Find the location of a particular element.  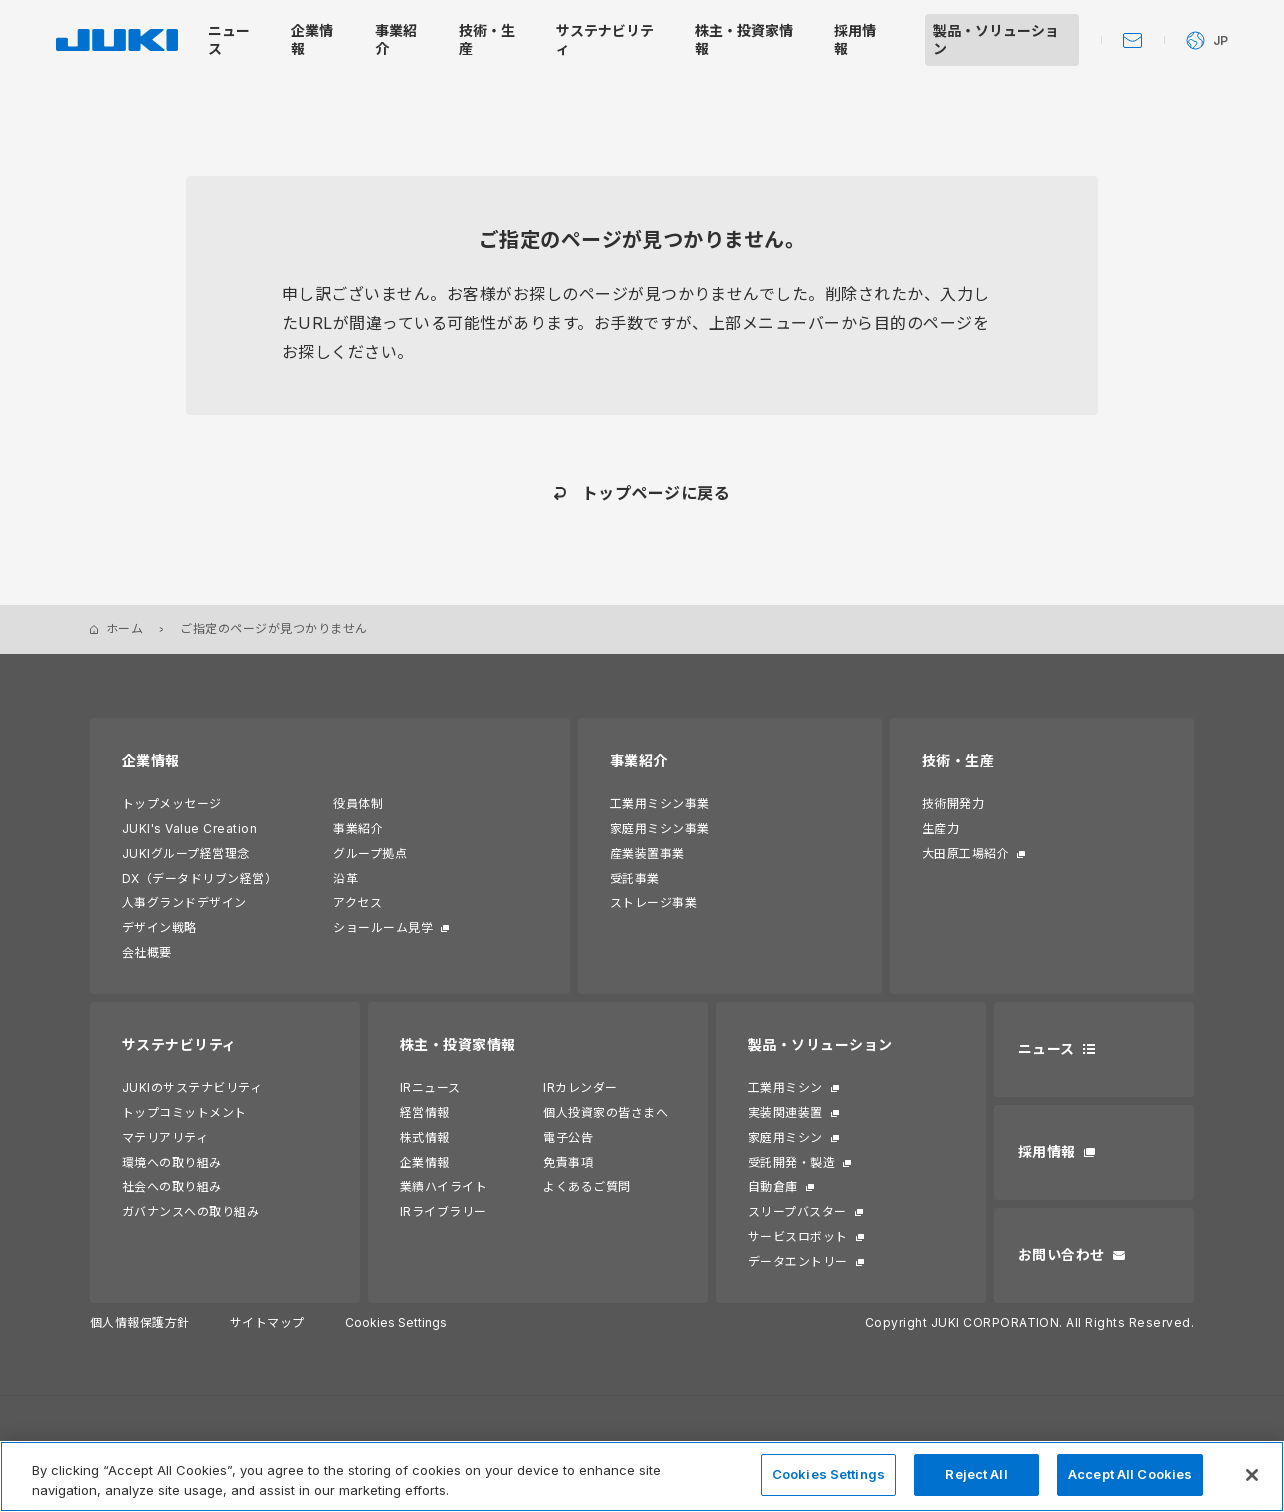

生産力 is located at coordinates (940, 828).